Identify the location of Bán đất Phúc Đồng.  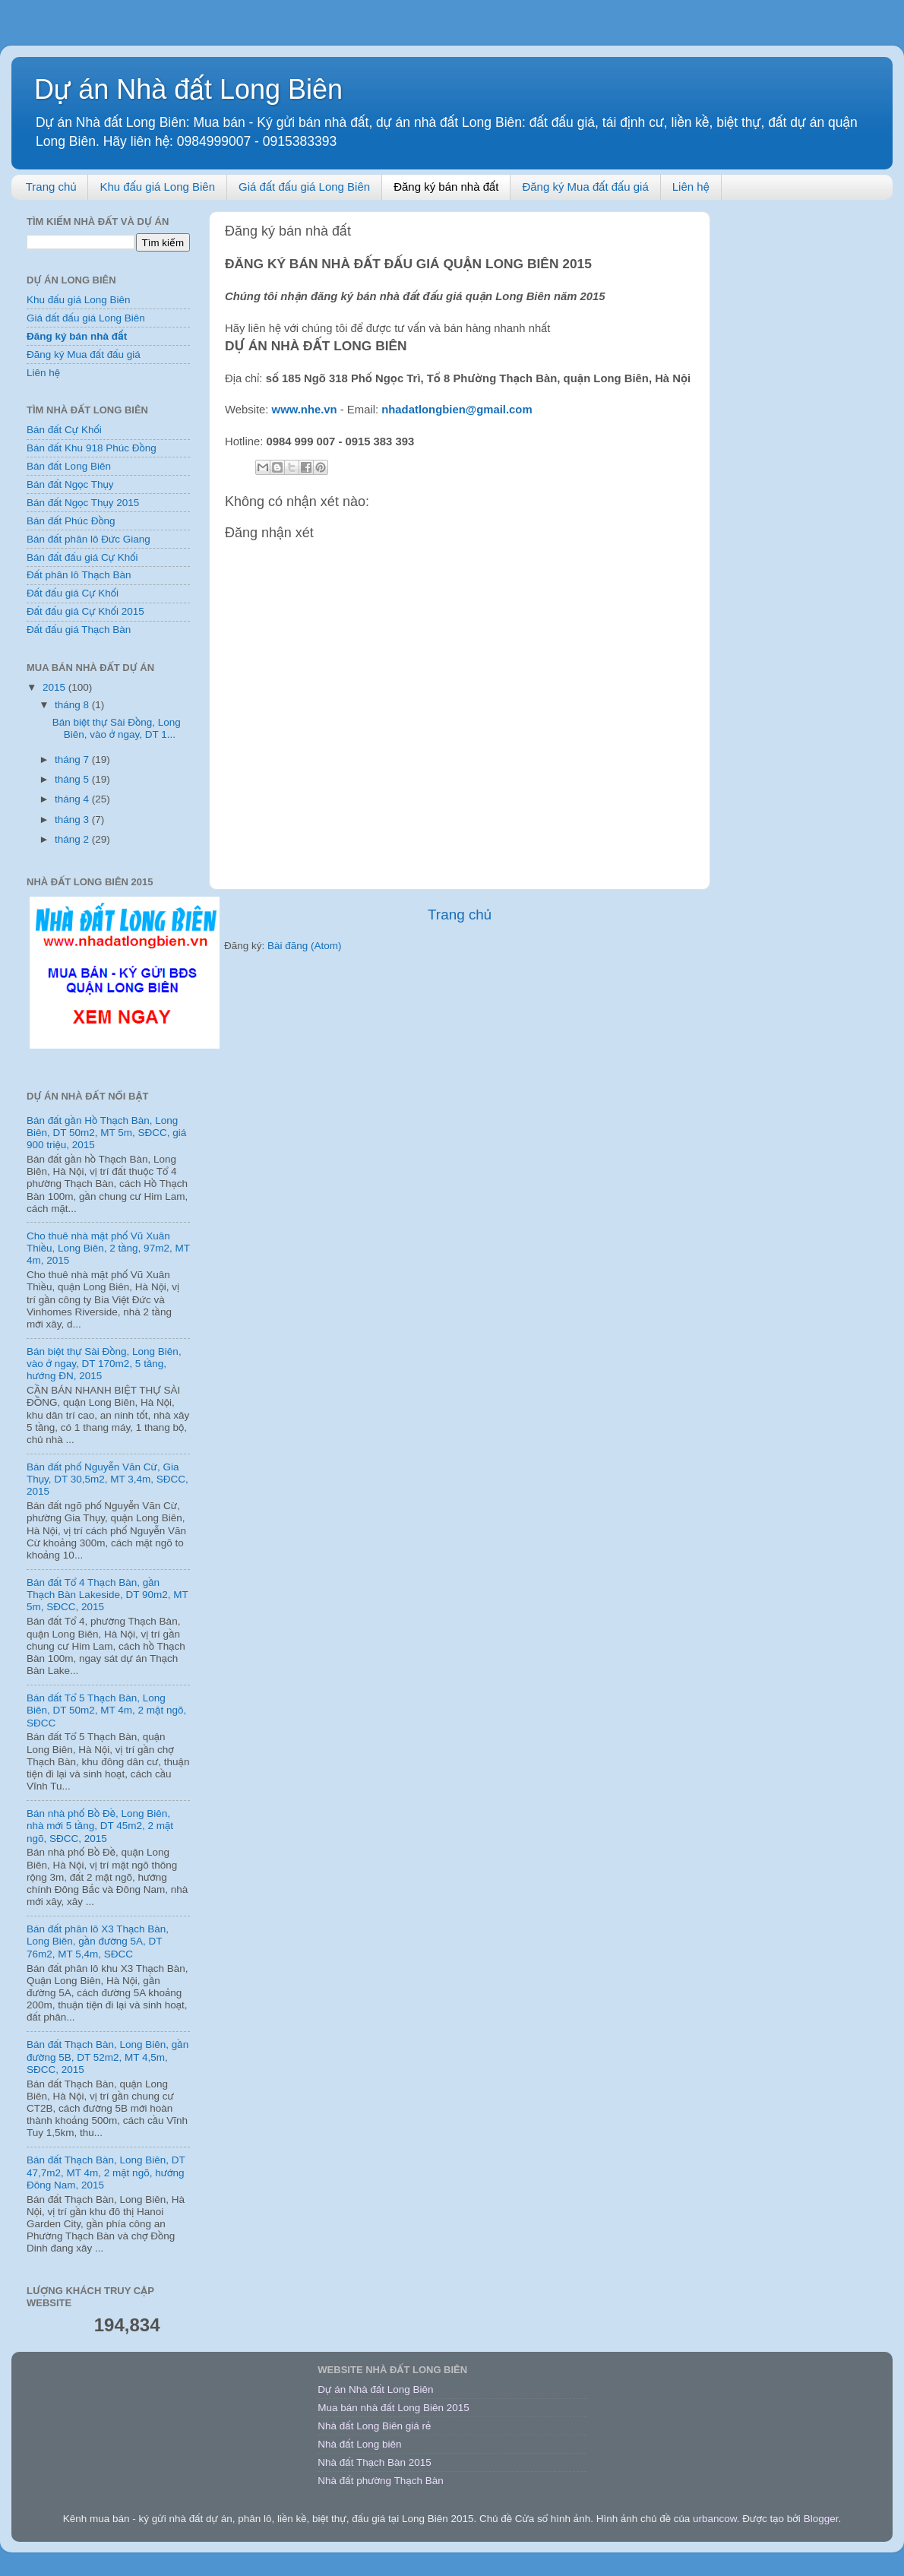
(71, 521).